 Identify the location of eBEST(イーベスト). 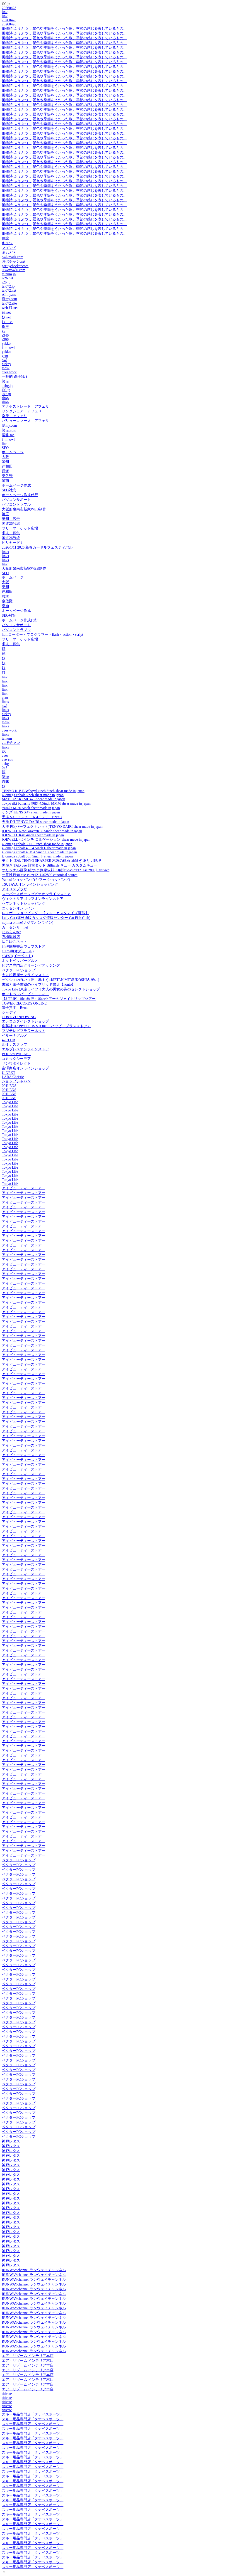
(17, 956).